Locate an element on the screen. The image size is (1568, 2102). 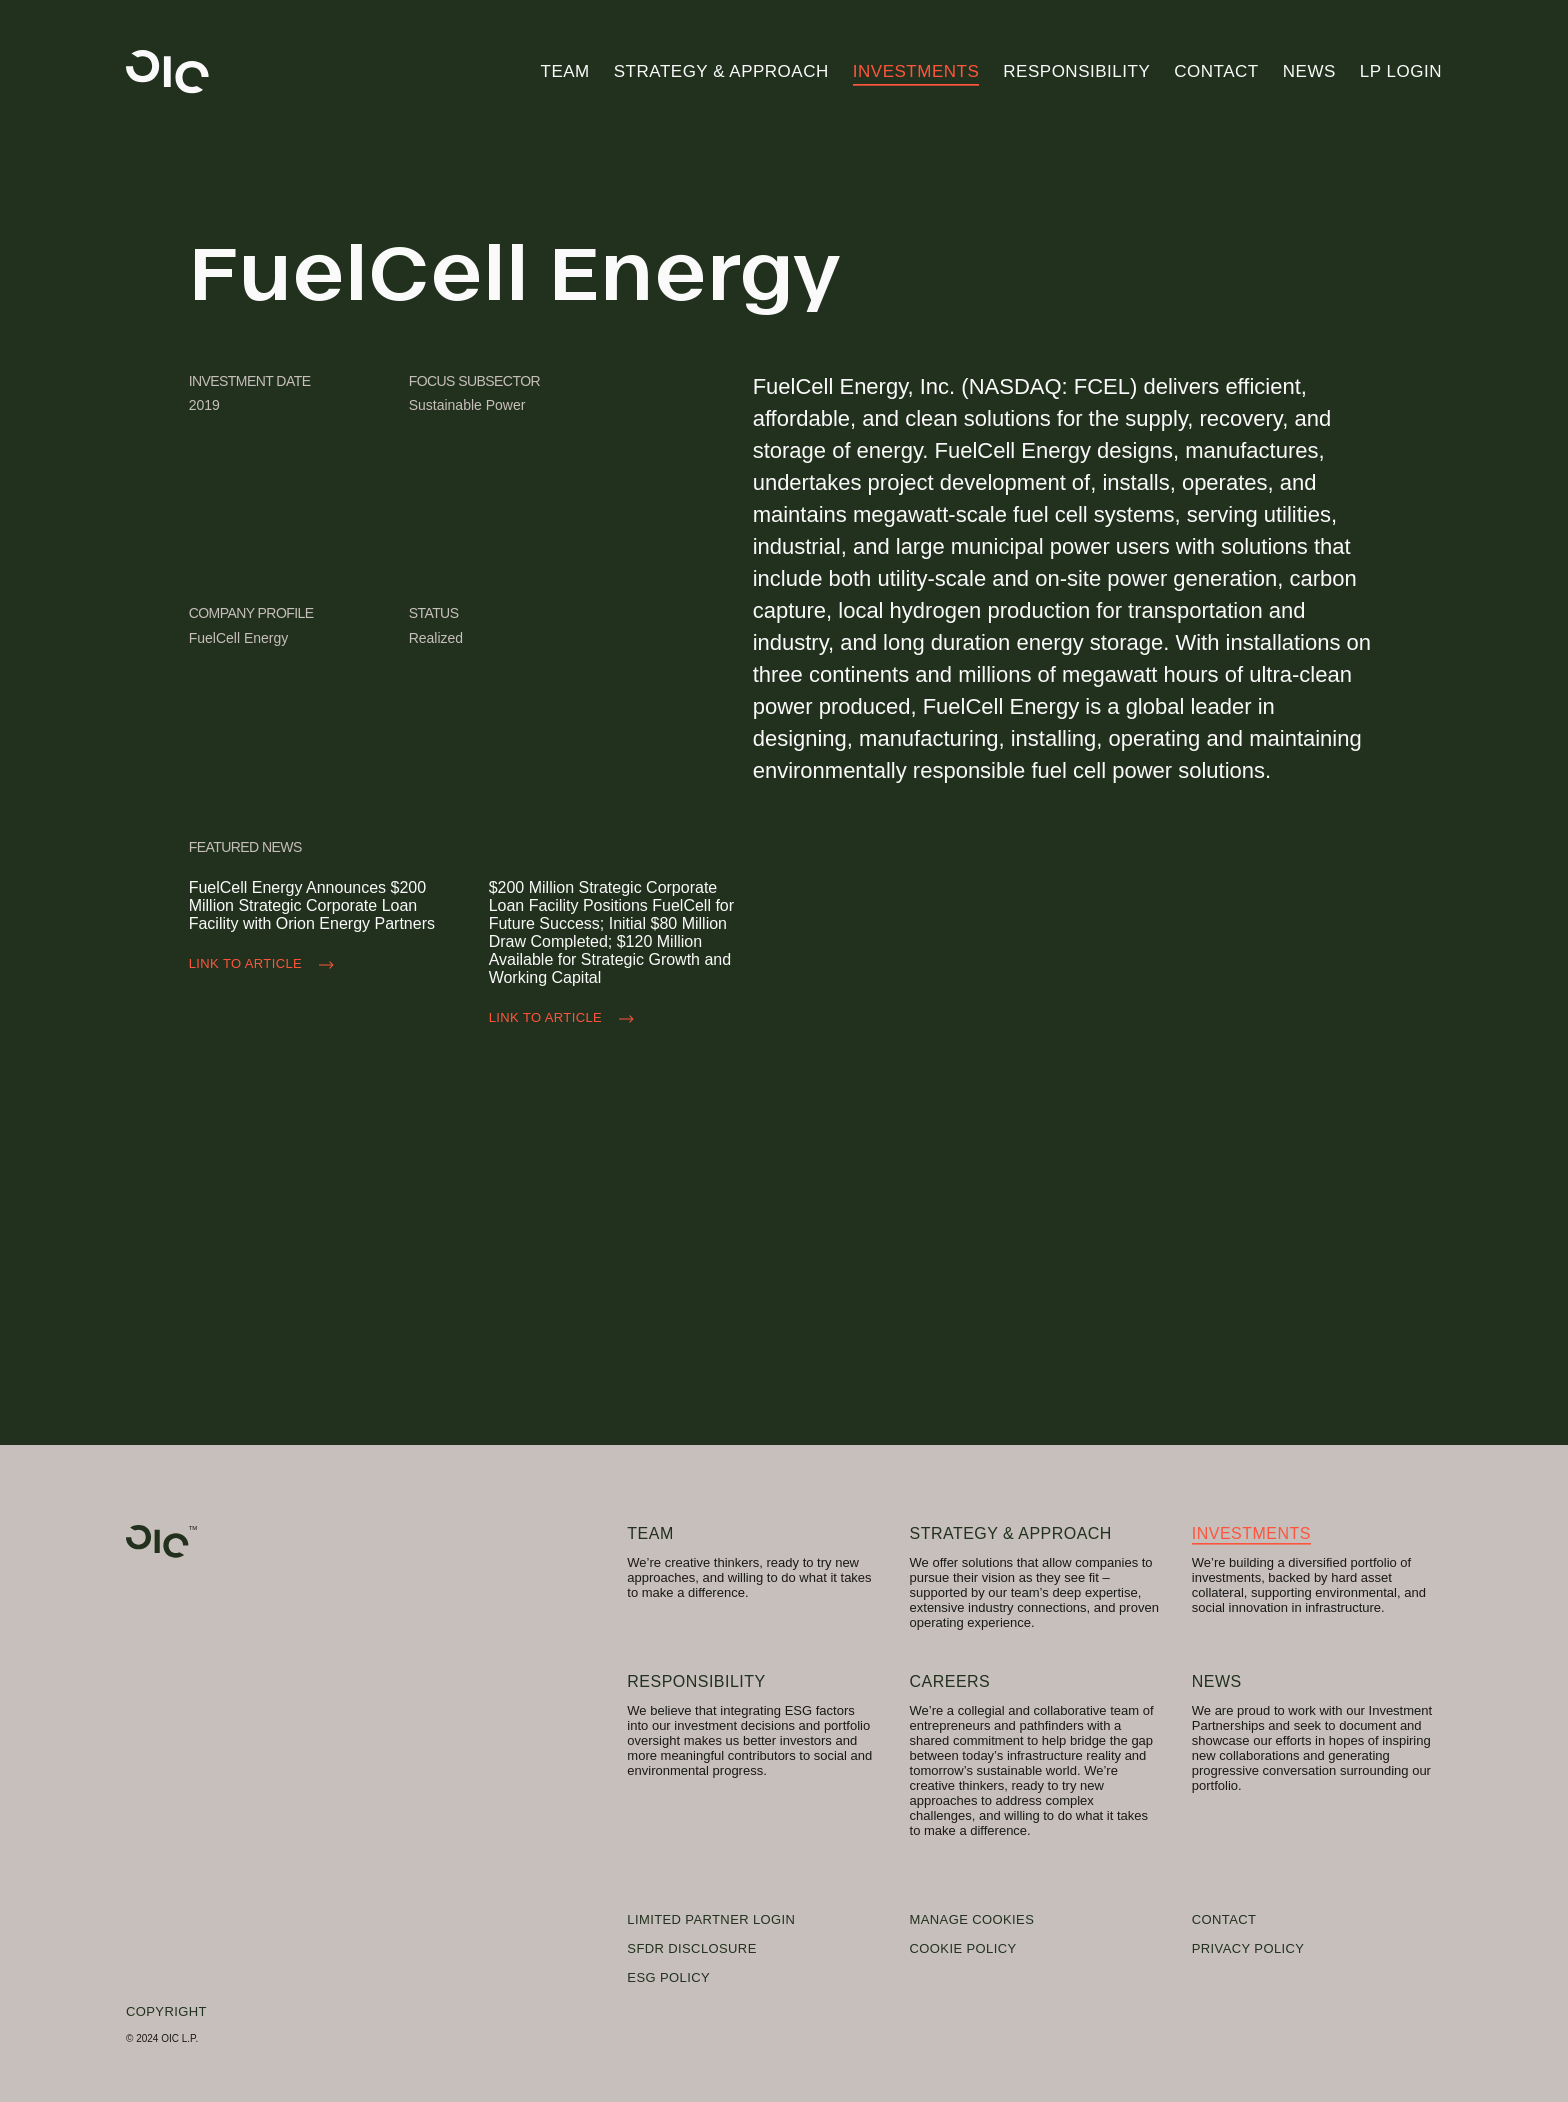
Strategy & Approach is located at coordinates (721, 71).